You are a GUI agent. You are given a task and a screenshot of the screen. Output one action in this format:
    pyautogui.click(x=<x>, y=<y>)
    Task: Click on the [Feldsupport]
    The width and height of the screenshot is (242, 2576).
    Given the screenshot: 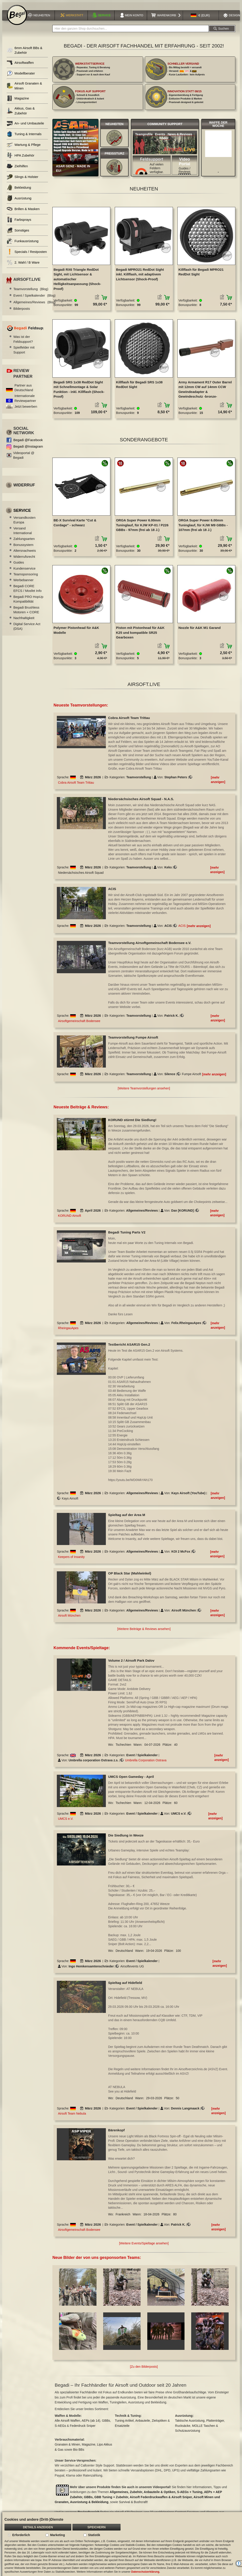 What is the action you would take?
    pyautogui.click(x=152, y=170)
    